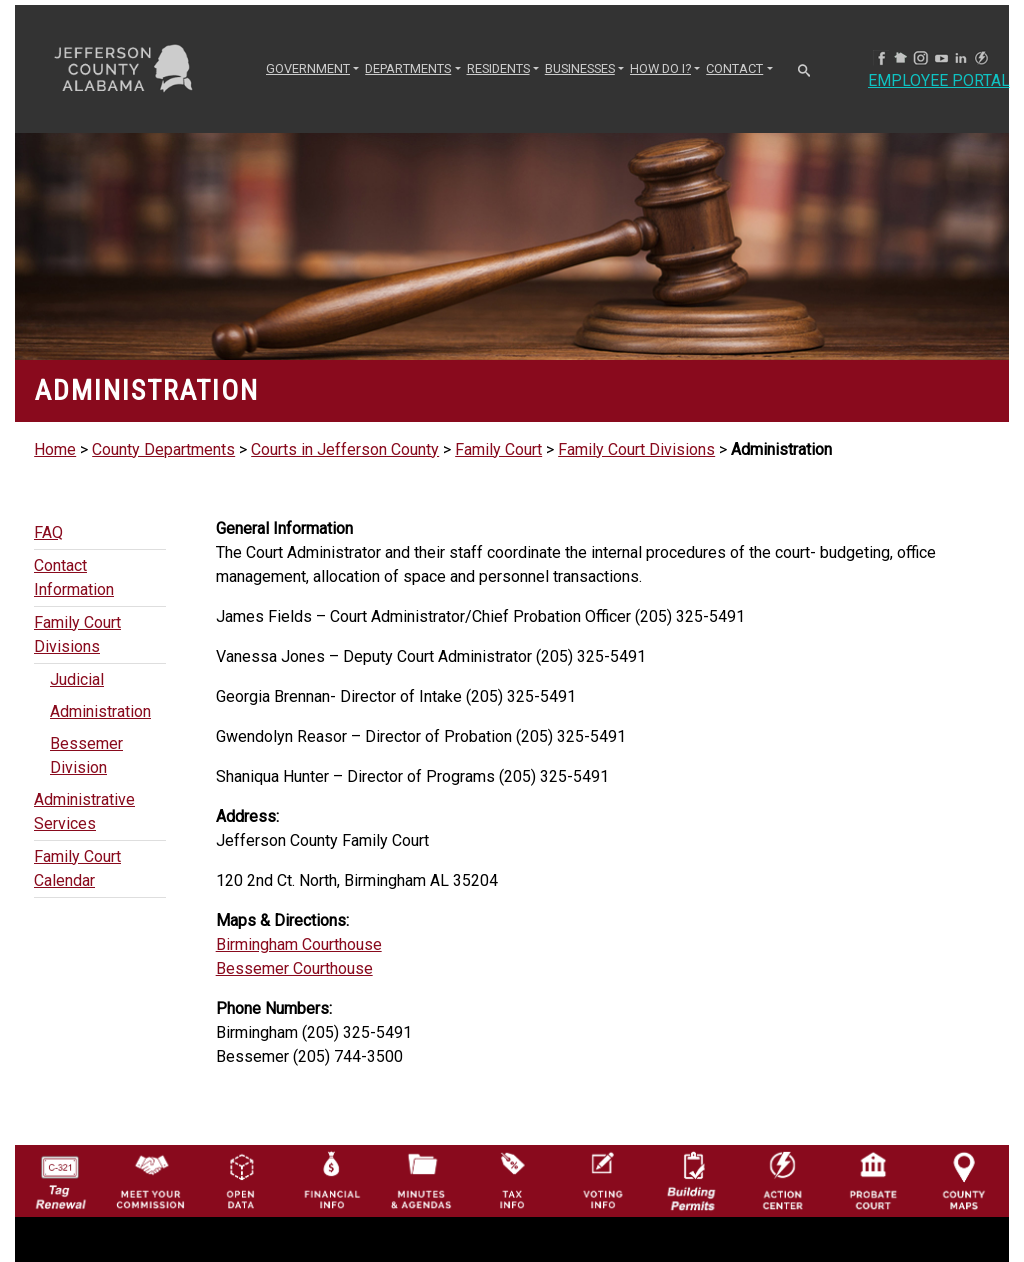 The image size is (1024, 1262). What do you see at coordinates (498, 449) in the screenshot?
I see `Family Court` at bounding box center [498, 449].